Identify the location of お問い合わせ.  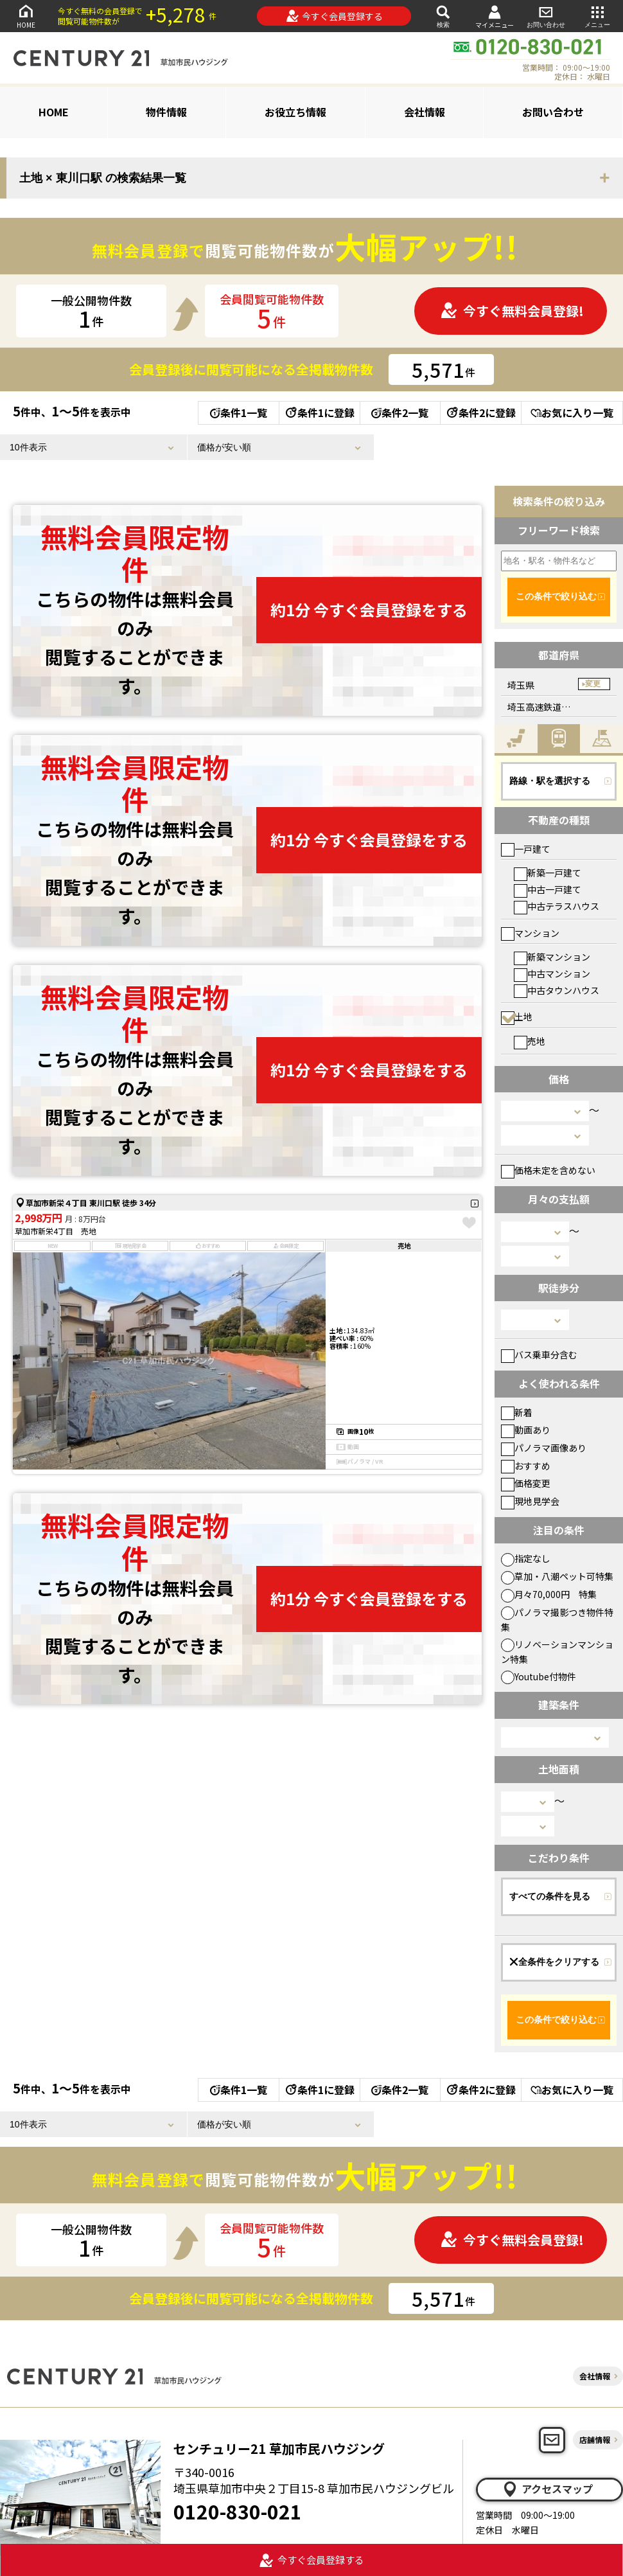
(546, 15).